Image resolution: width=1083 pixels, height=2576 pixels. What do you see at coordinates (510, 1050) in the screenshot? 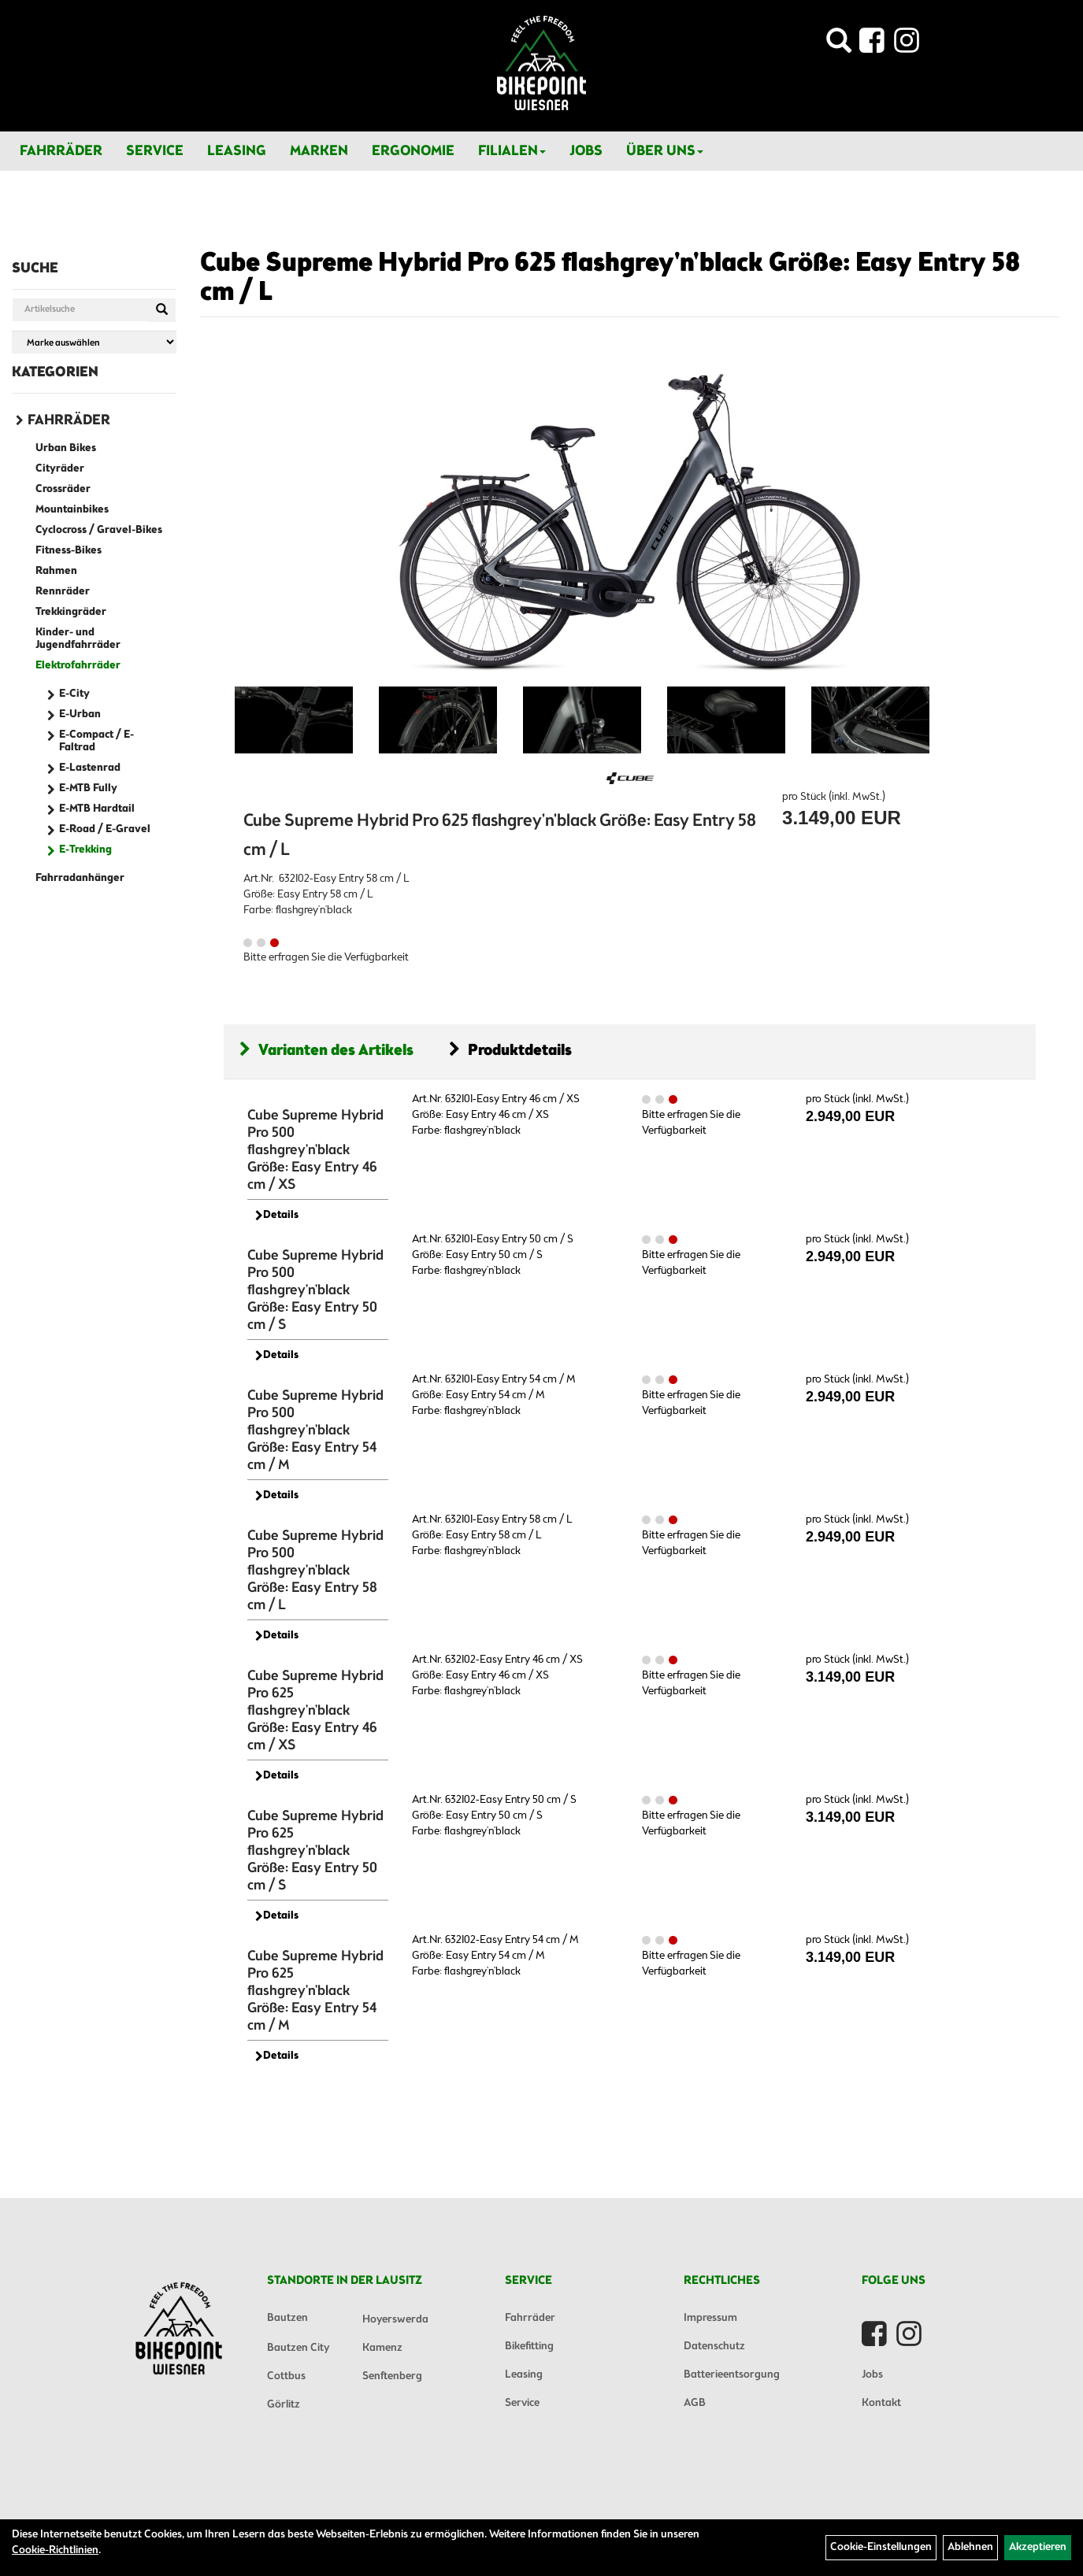
I see `Produktdetails` at bounding box center [510, 1050].